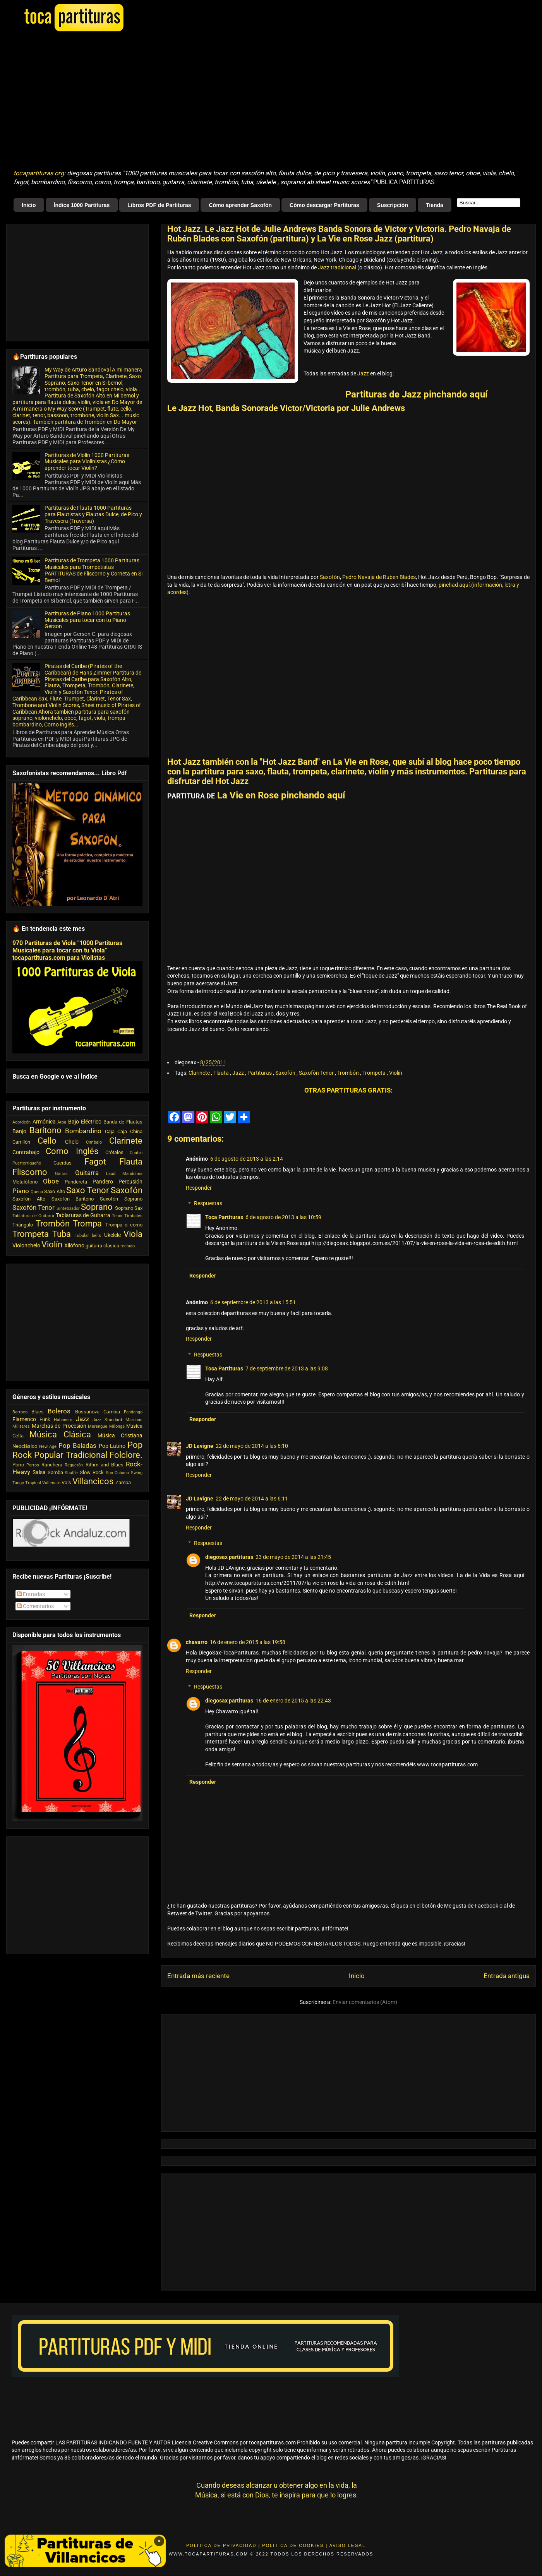  What do you see at coordinates (19, 1131) in the screenshot?
I see `Banjo` at bounding box center [19, 1131].